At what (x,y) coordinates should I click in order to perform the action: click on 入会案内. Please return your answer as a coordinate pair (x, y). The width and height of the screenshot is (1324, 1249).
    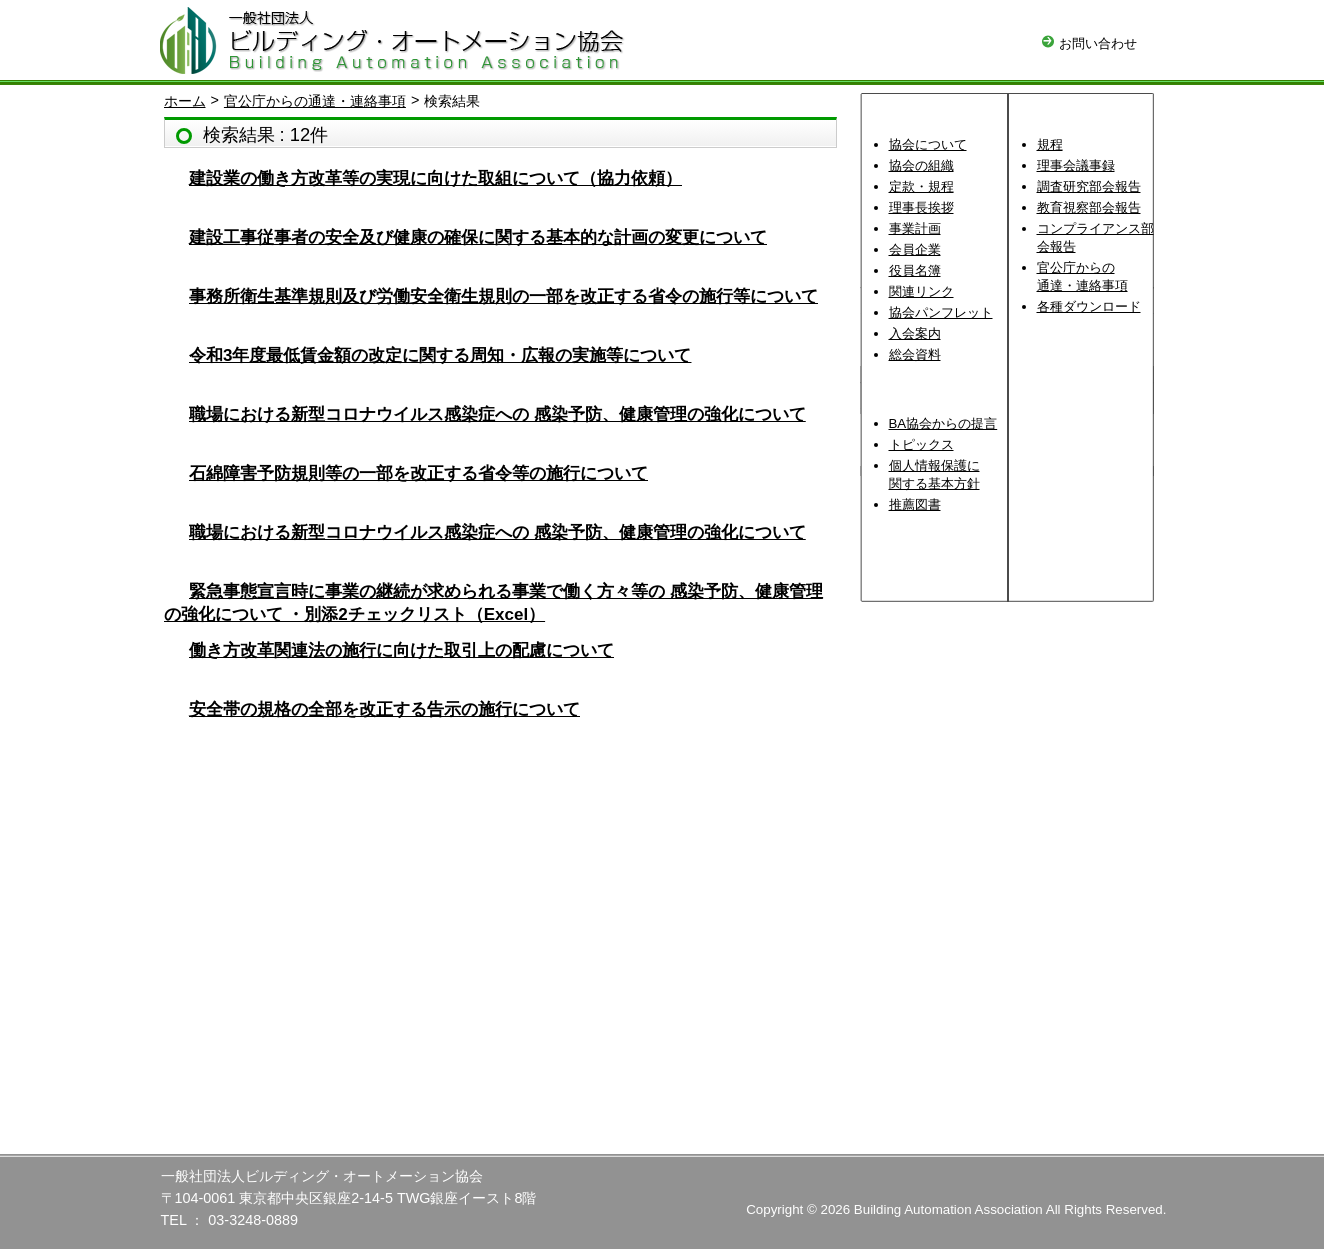
    Looking at the image, I should click on (915, 333).